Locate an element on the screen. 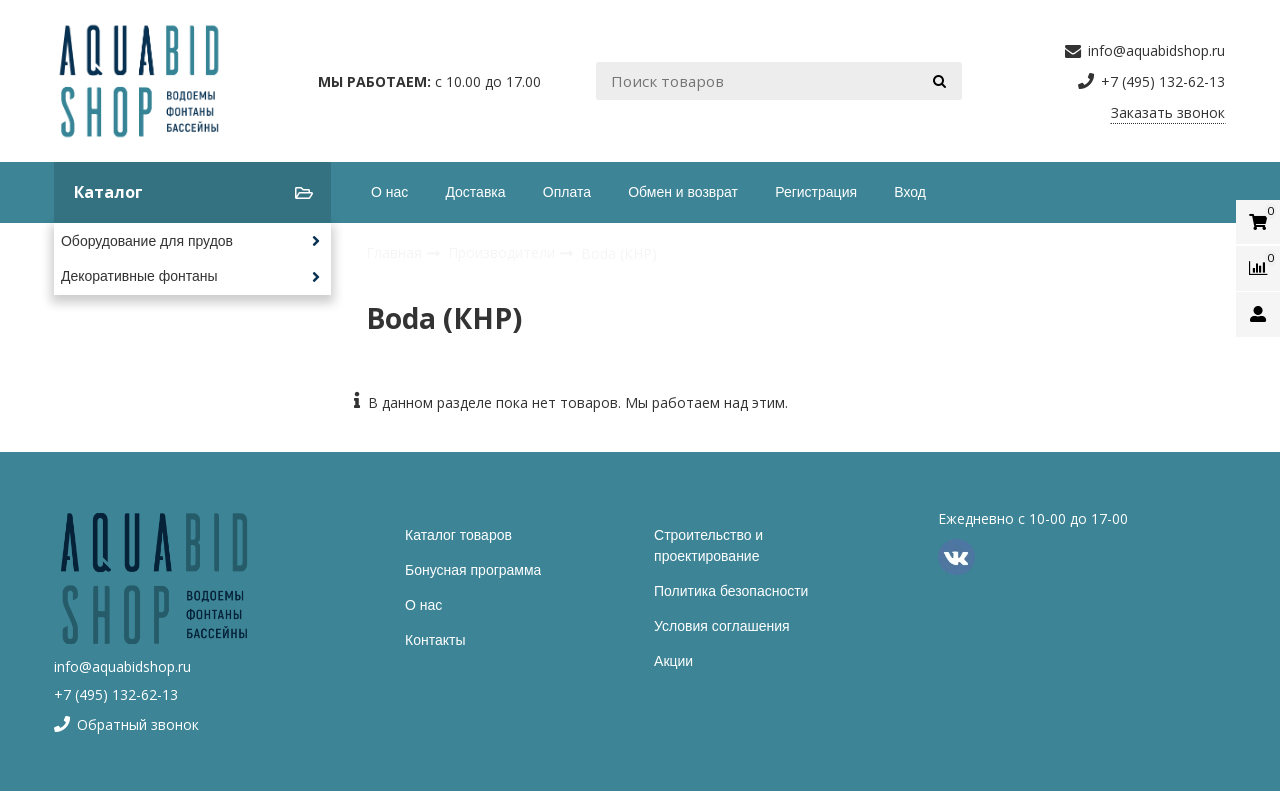 This screenshot has height=791, width=1280. Условия соглашения is located at coordinates (722, 626).